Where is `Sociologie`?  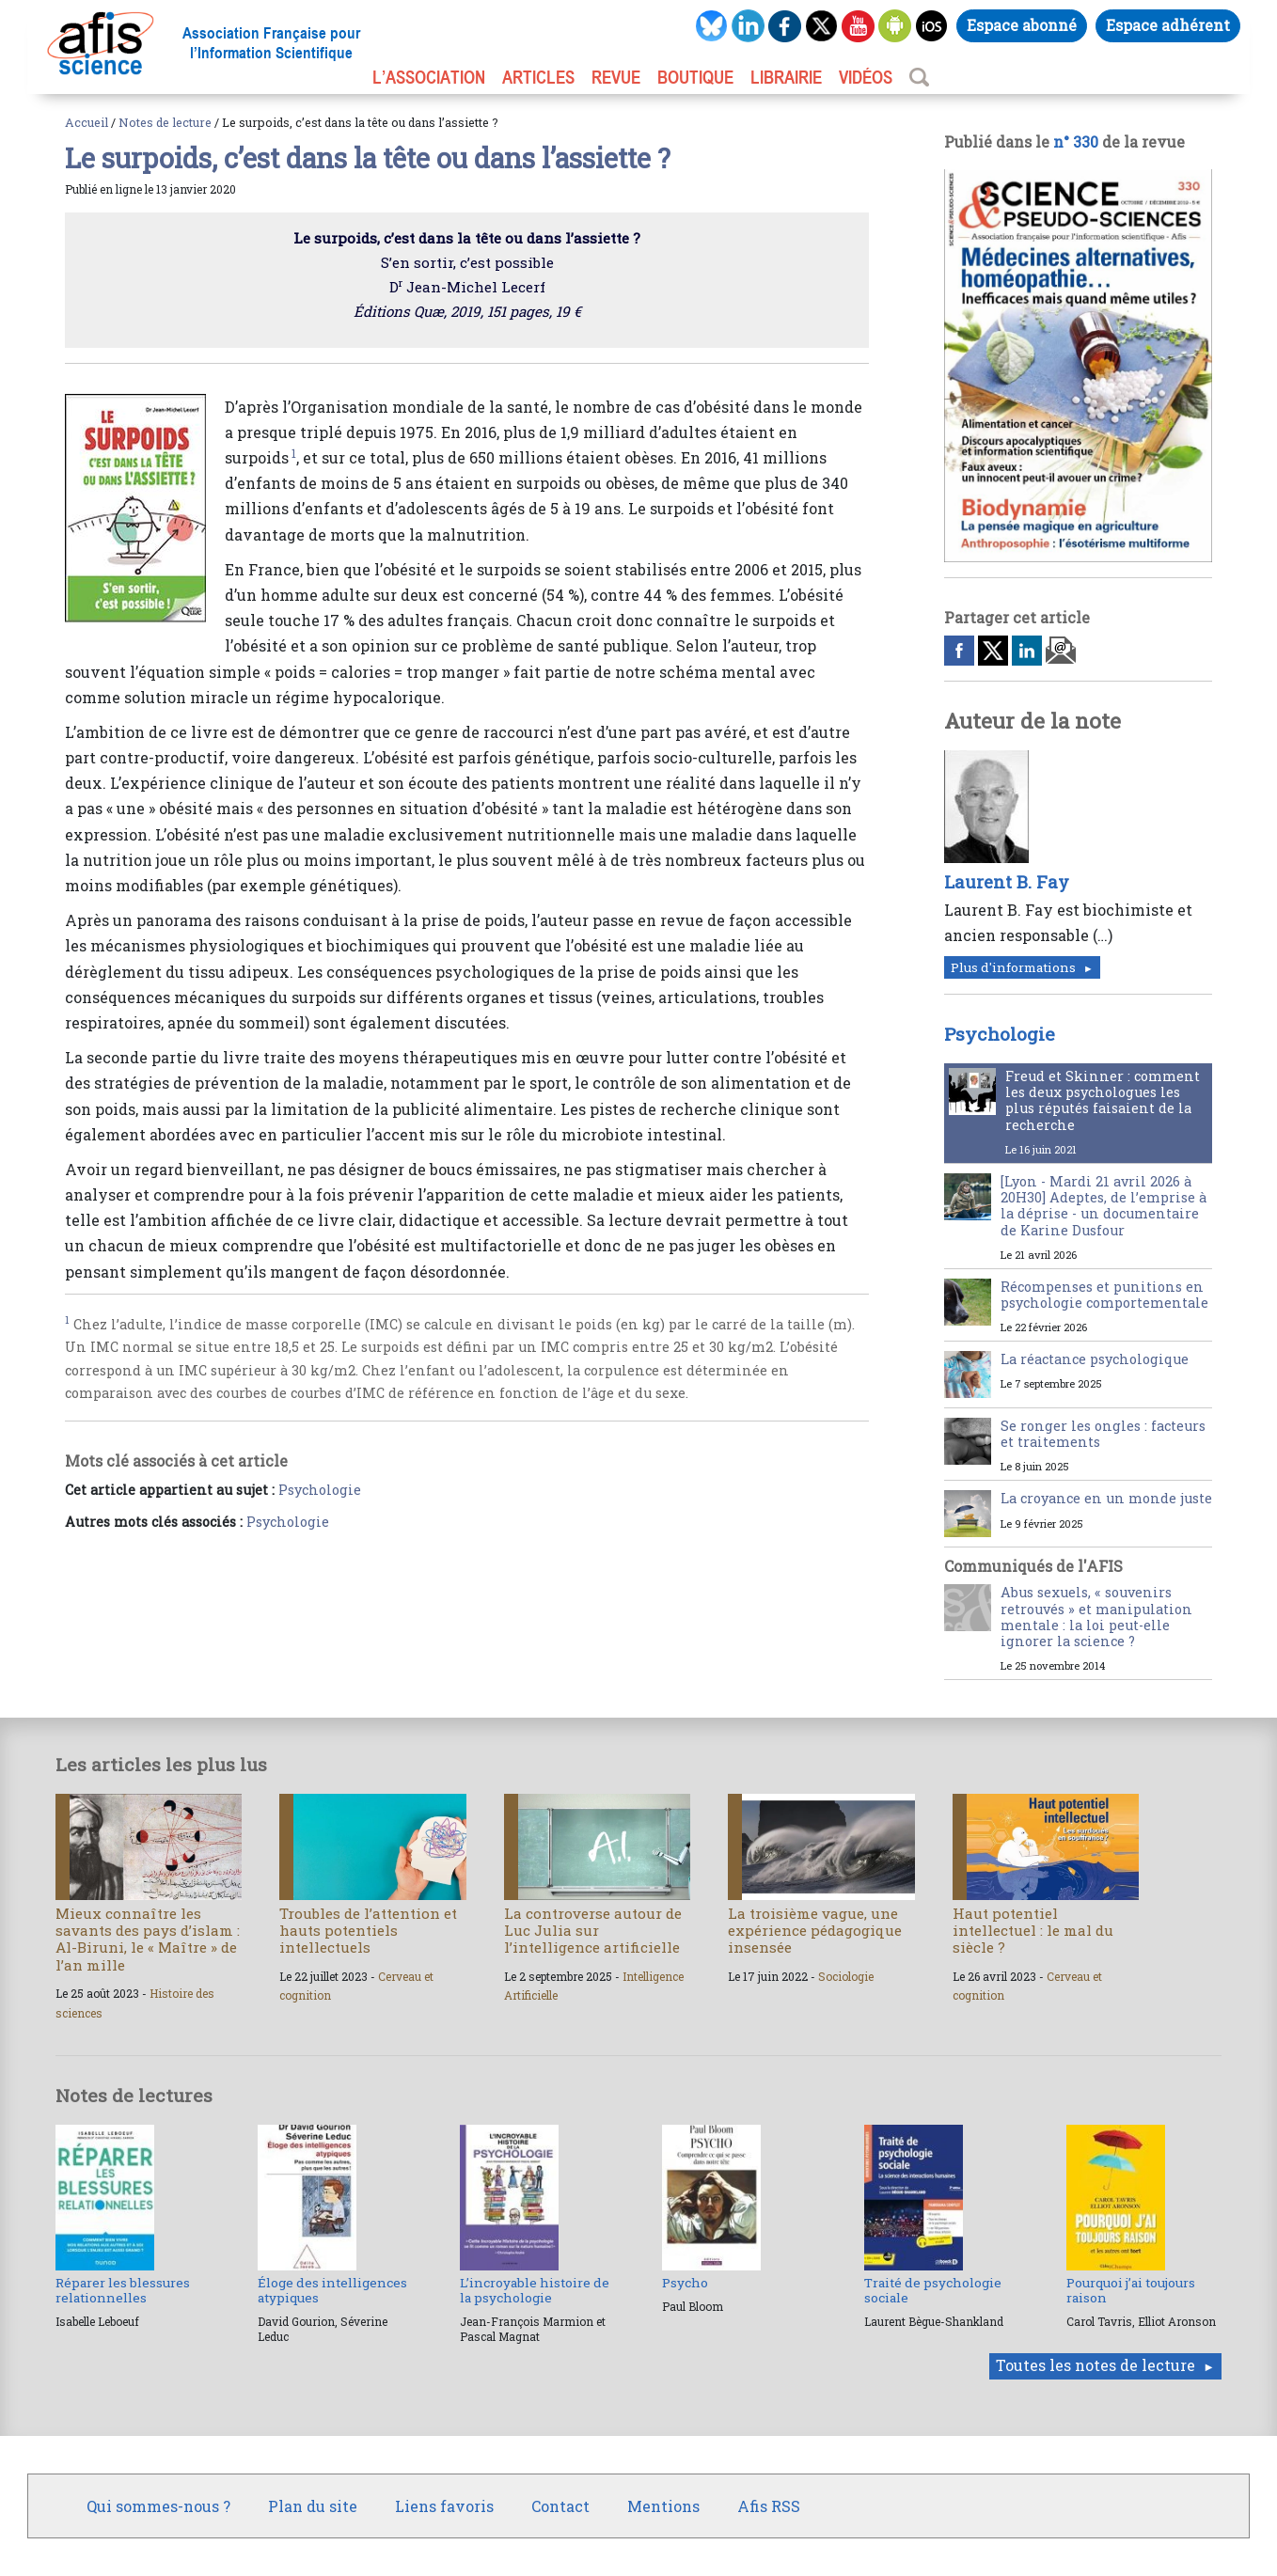
Sociologie is located at coordinates (846, 1976).